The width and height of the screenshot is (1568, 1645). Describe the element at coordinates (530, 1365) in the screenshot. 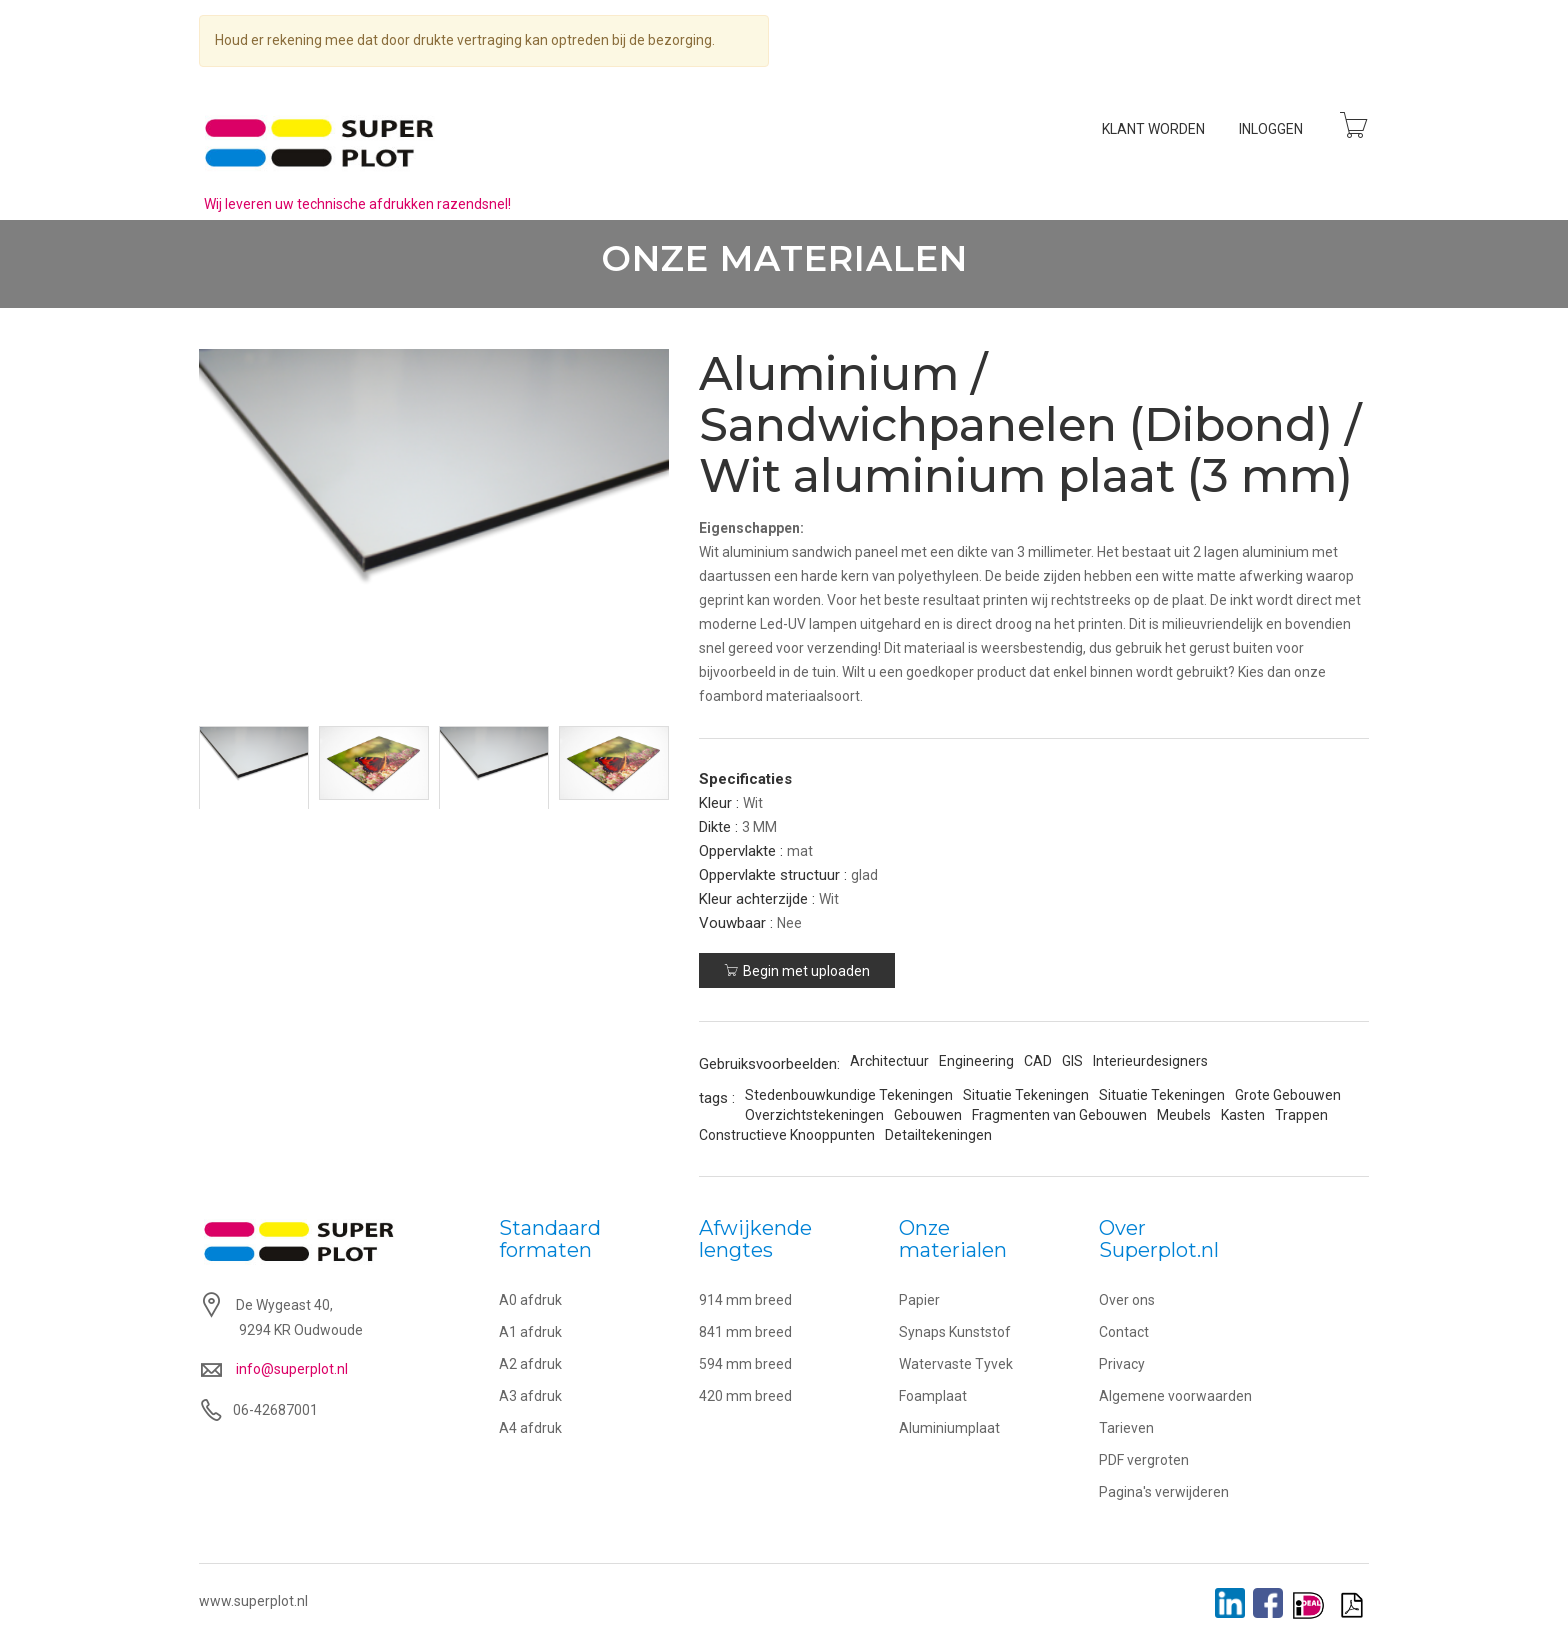

I see `A2 afdruk` at that location.